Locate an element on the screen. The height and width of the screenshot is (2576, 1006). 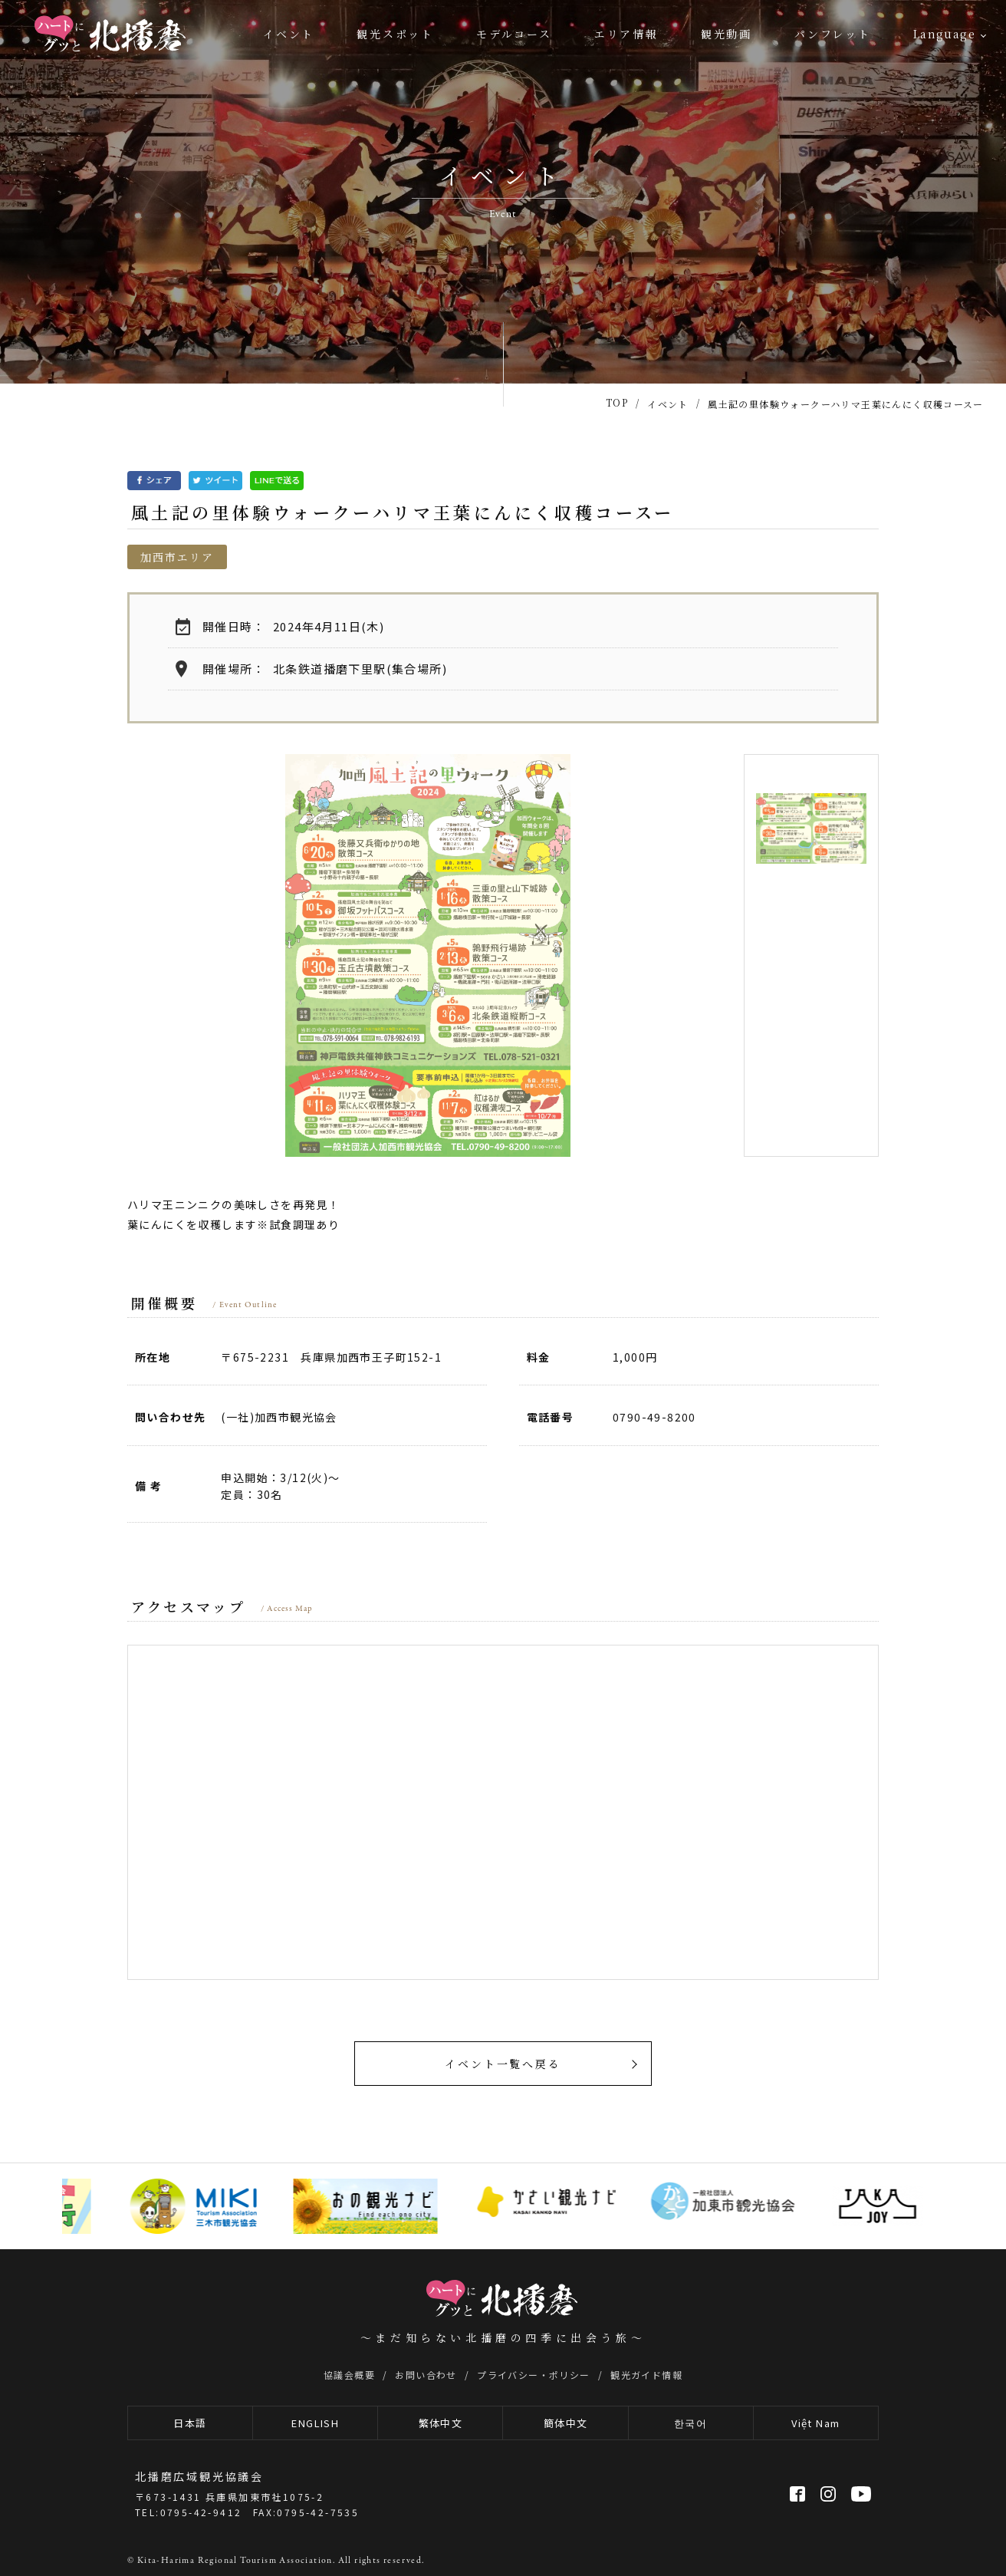
繁体中文 is located at coordinates (441, 2423).